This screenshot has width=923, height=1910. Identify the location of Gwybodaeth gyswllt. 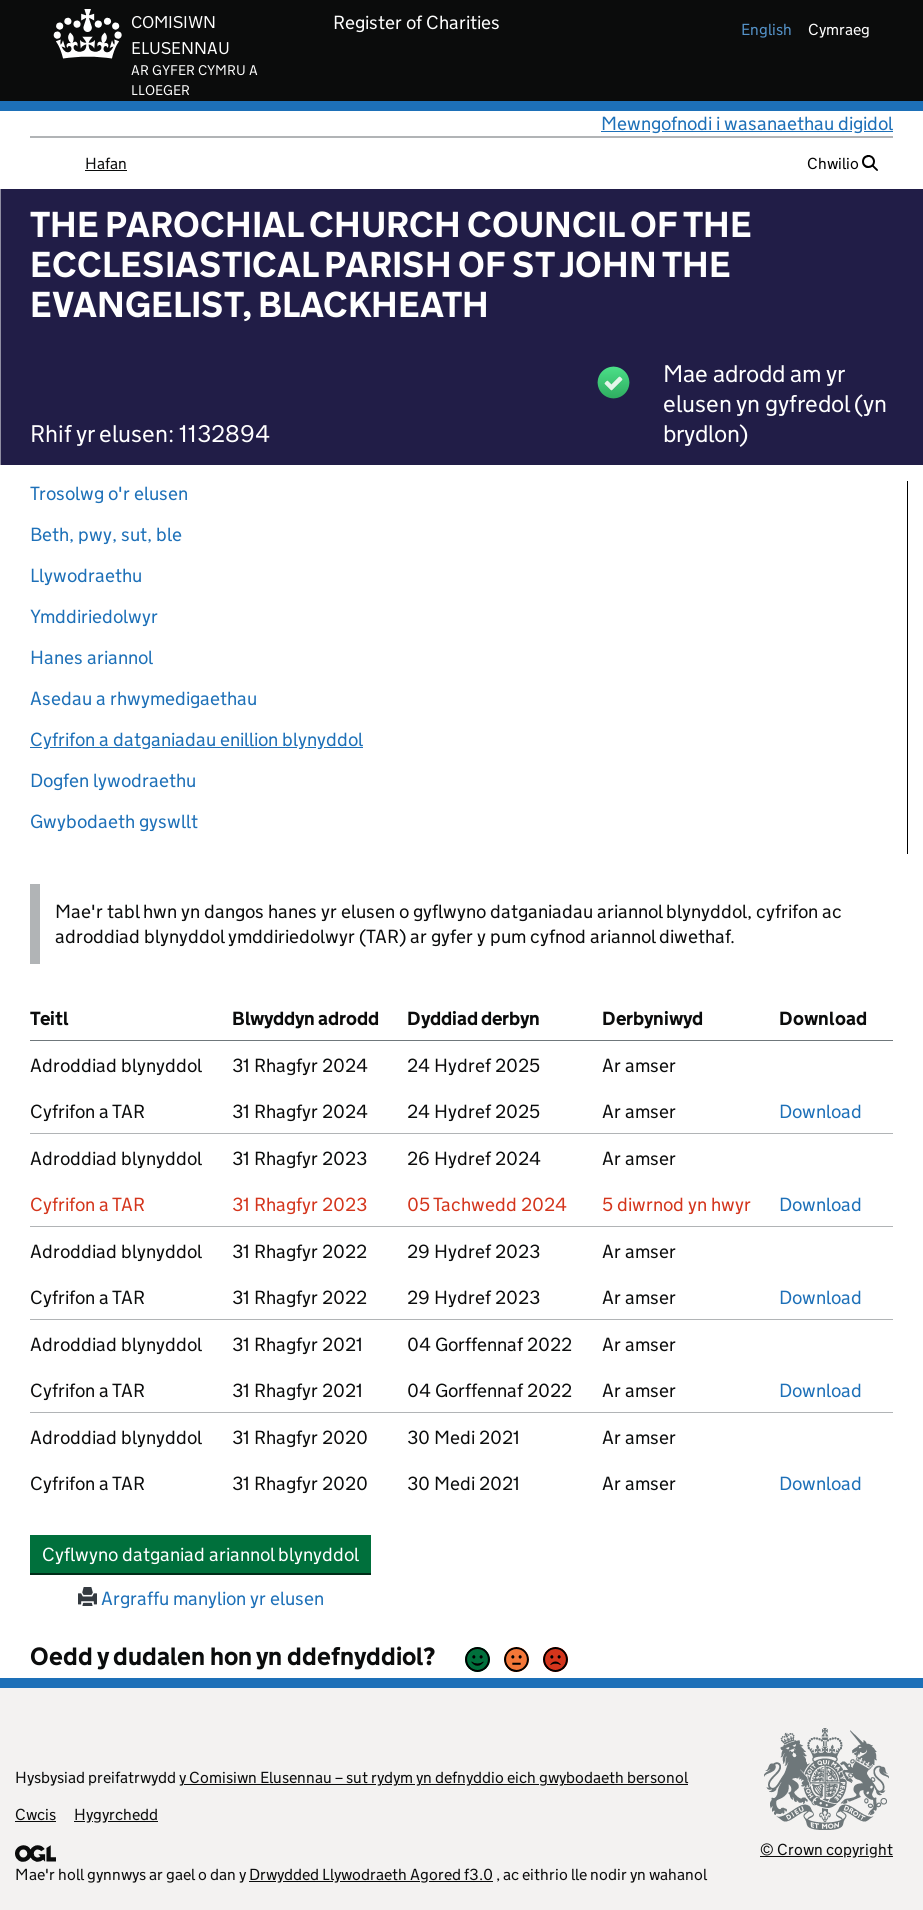
(114, 821).